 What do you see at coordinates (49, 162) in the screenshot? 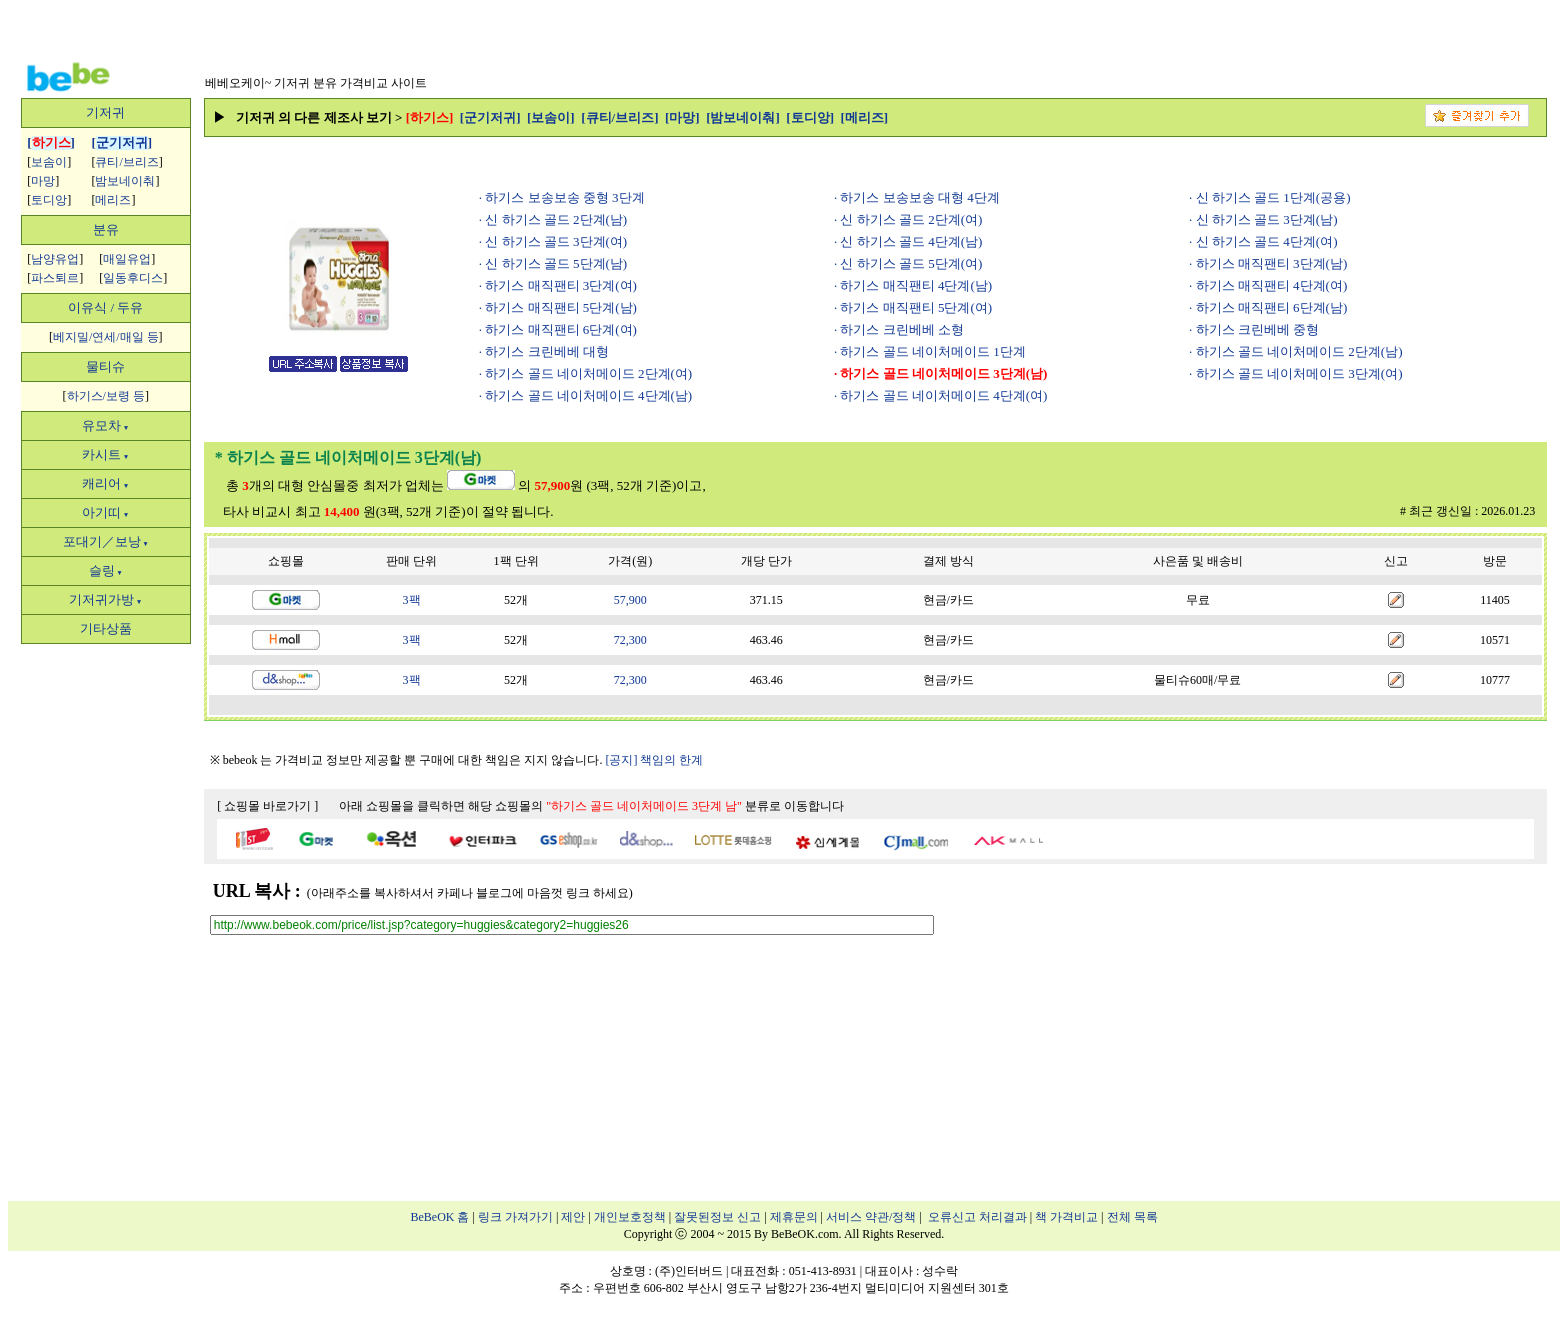
I see `보솜이` at bounding box center [49, 162].